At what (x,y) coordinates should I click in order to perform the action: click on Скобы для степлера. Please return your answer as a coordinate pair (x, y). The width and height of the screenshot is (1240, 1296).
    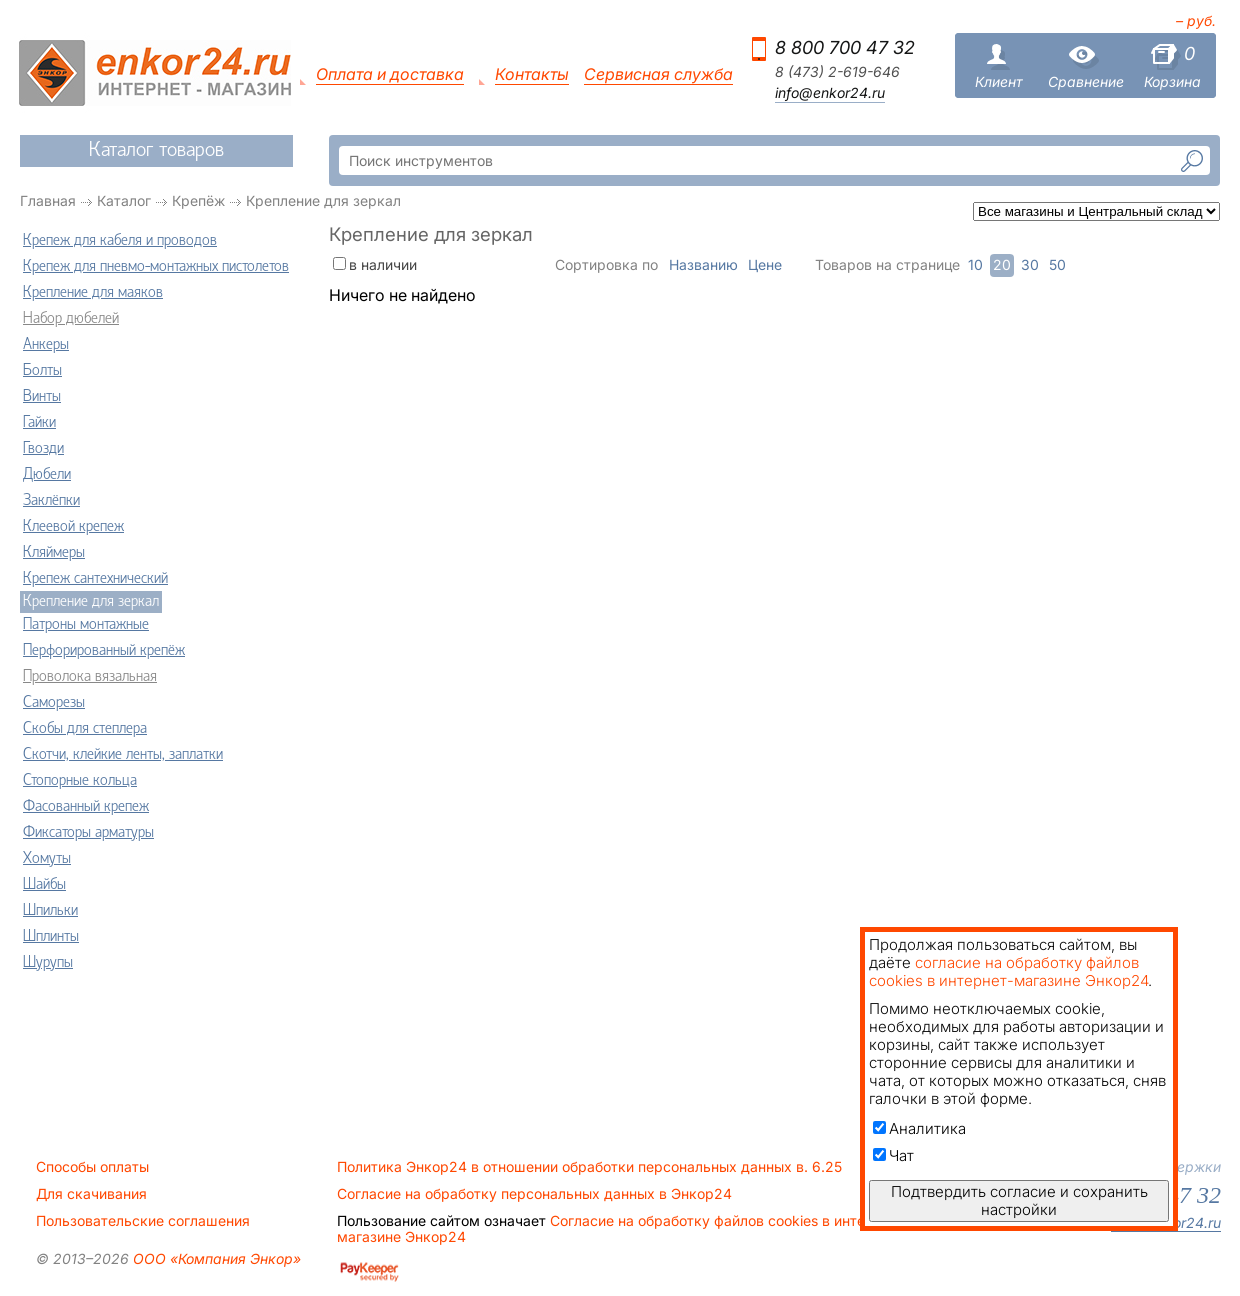
    Looking at the image, I should click on (85, 729).